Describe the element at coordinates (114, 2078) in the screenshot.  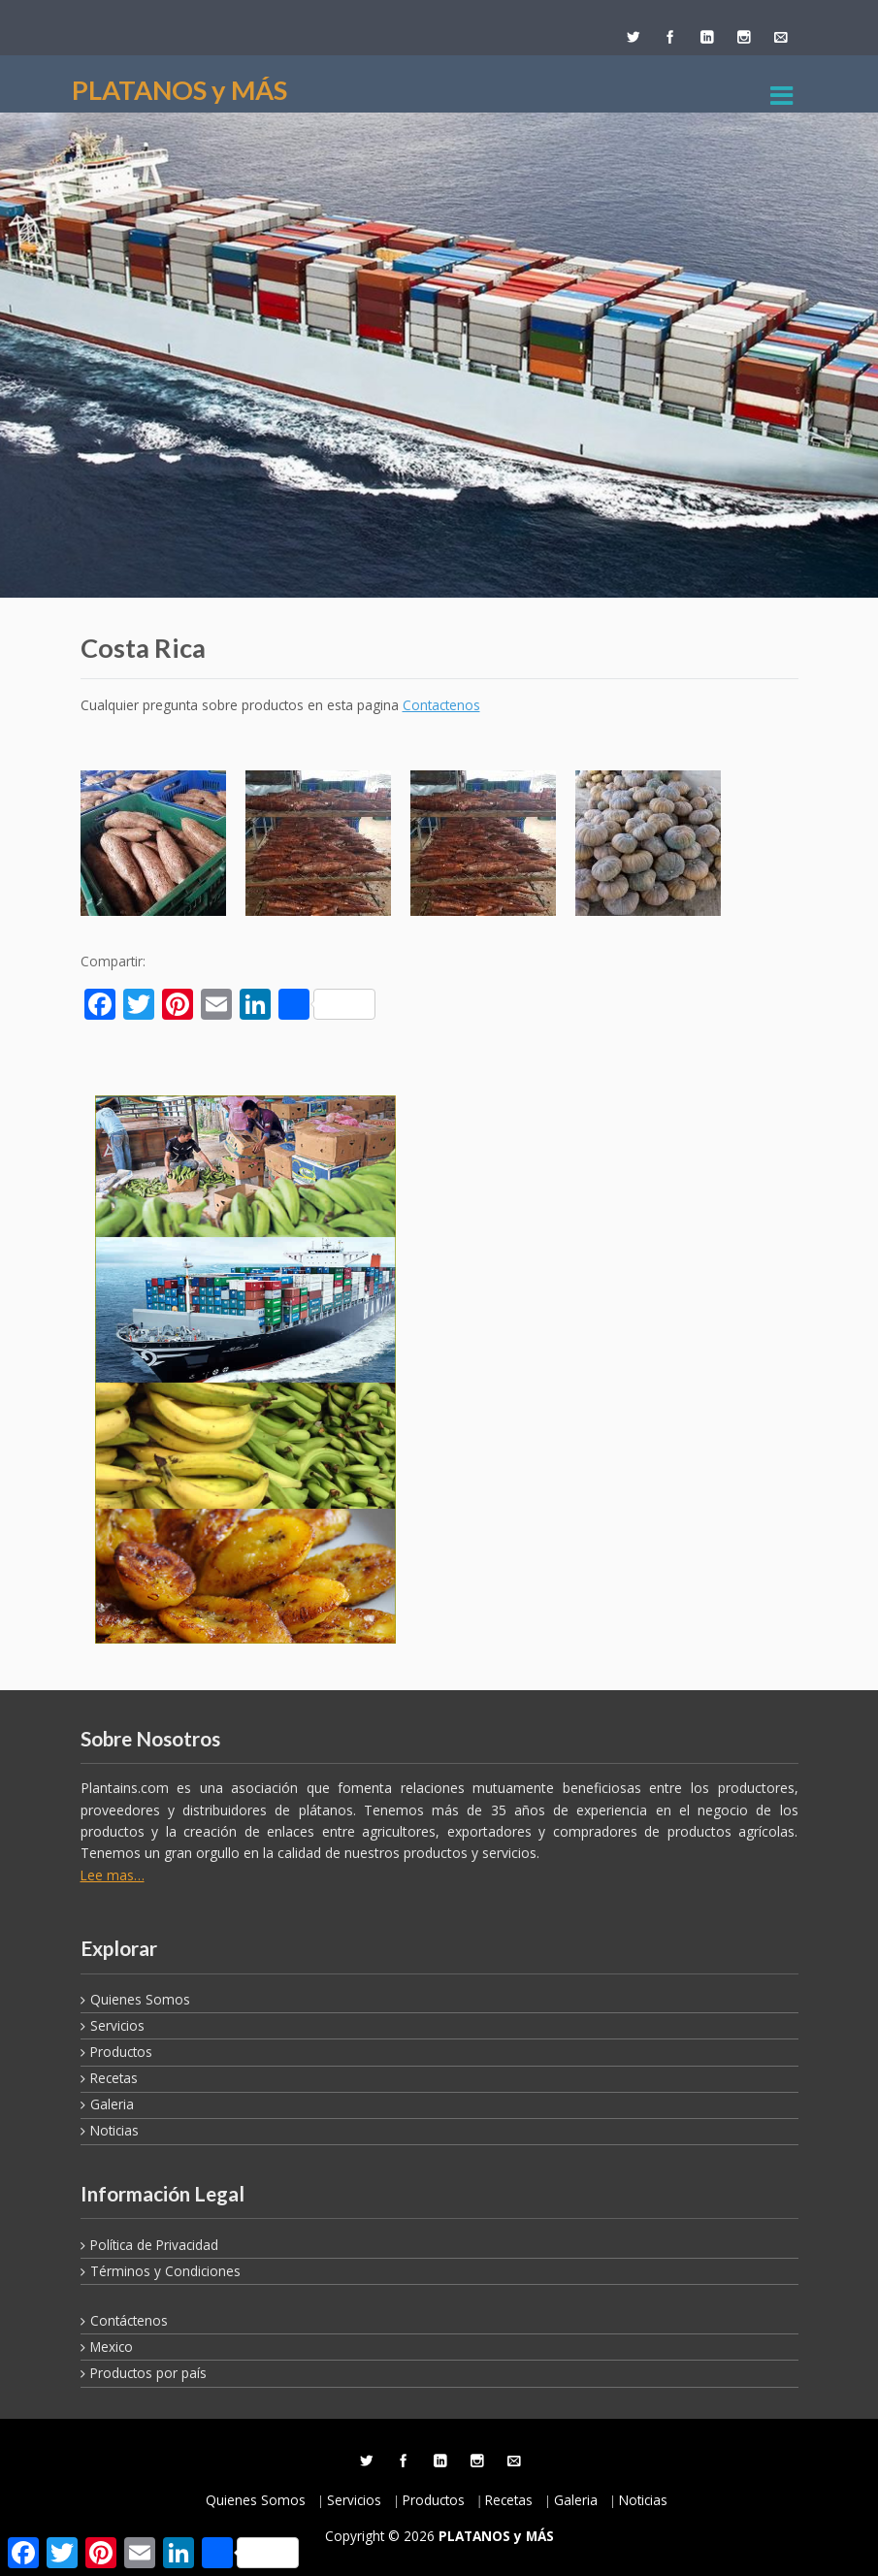
I see `Recetas` at that location.